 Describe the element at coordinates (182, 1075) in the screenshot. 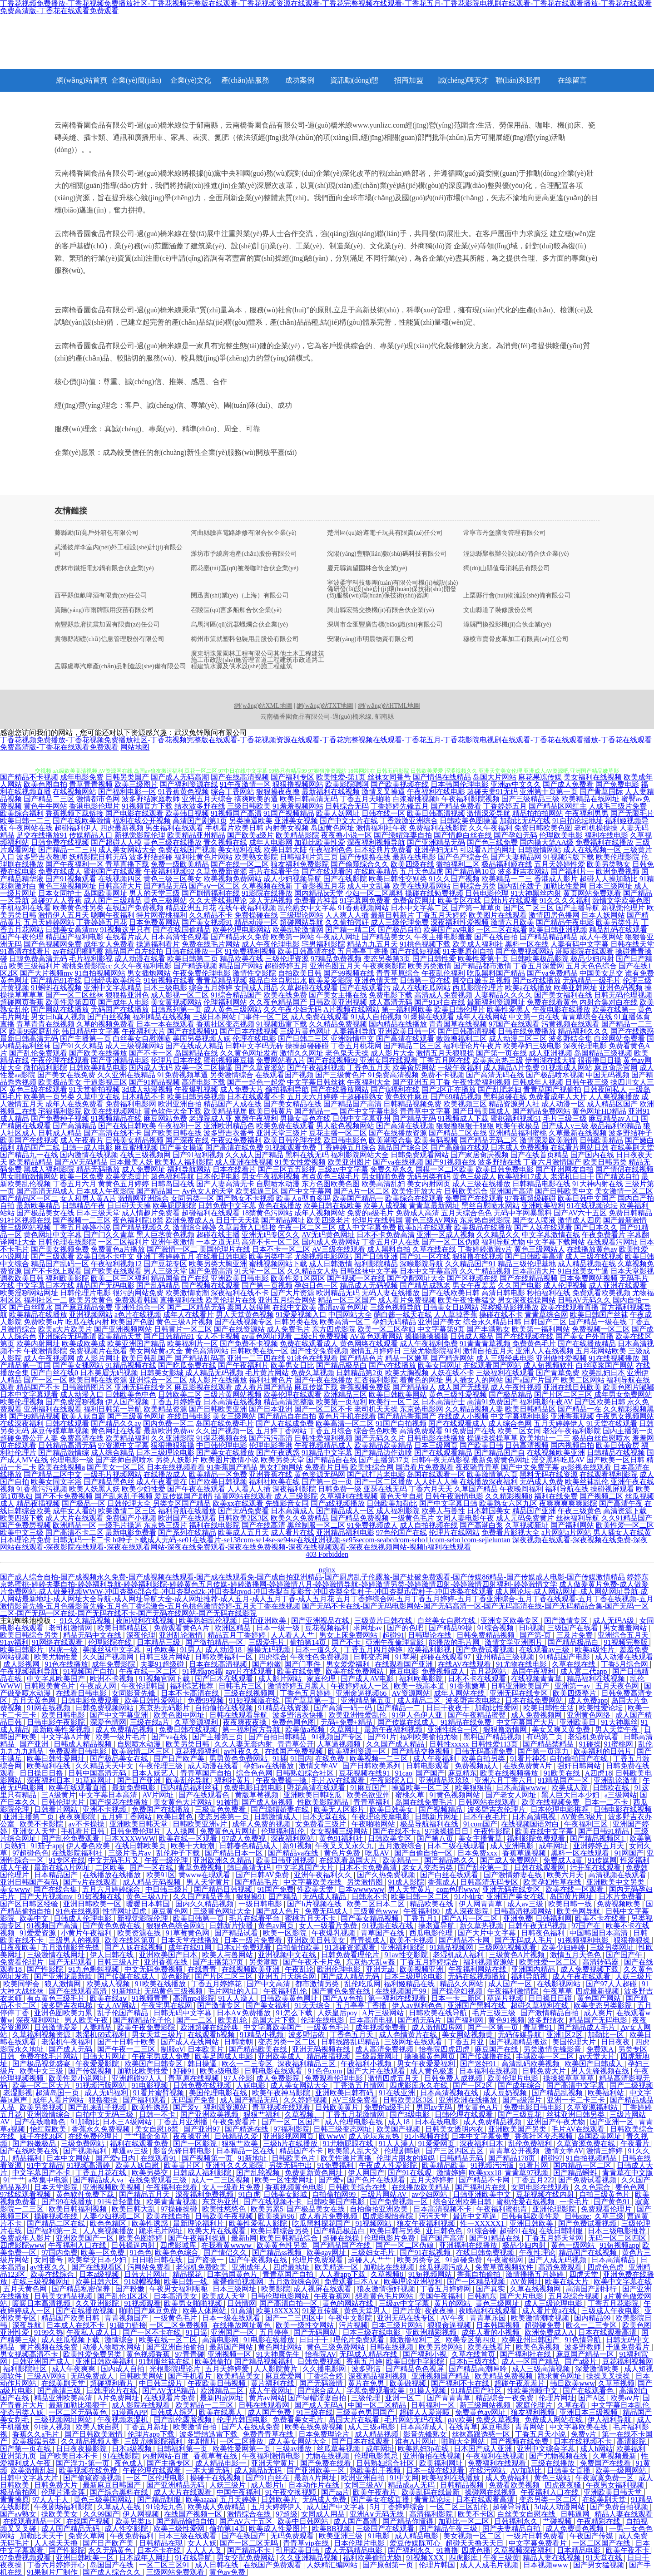

I see `91免费视频草逼` at that location.